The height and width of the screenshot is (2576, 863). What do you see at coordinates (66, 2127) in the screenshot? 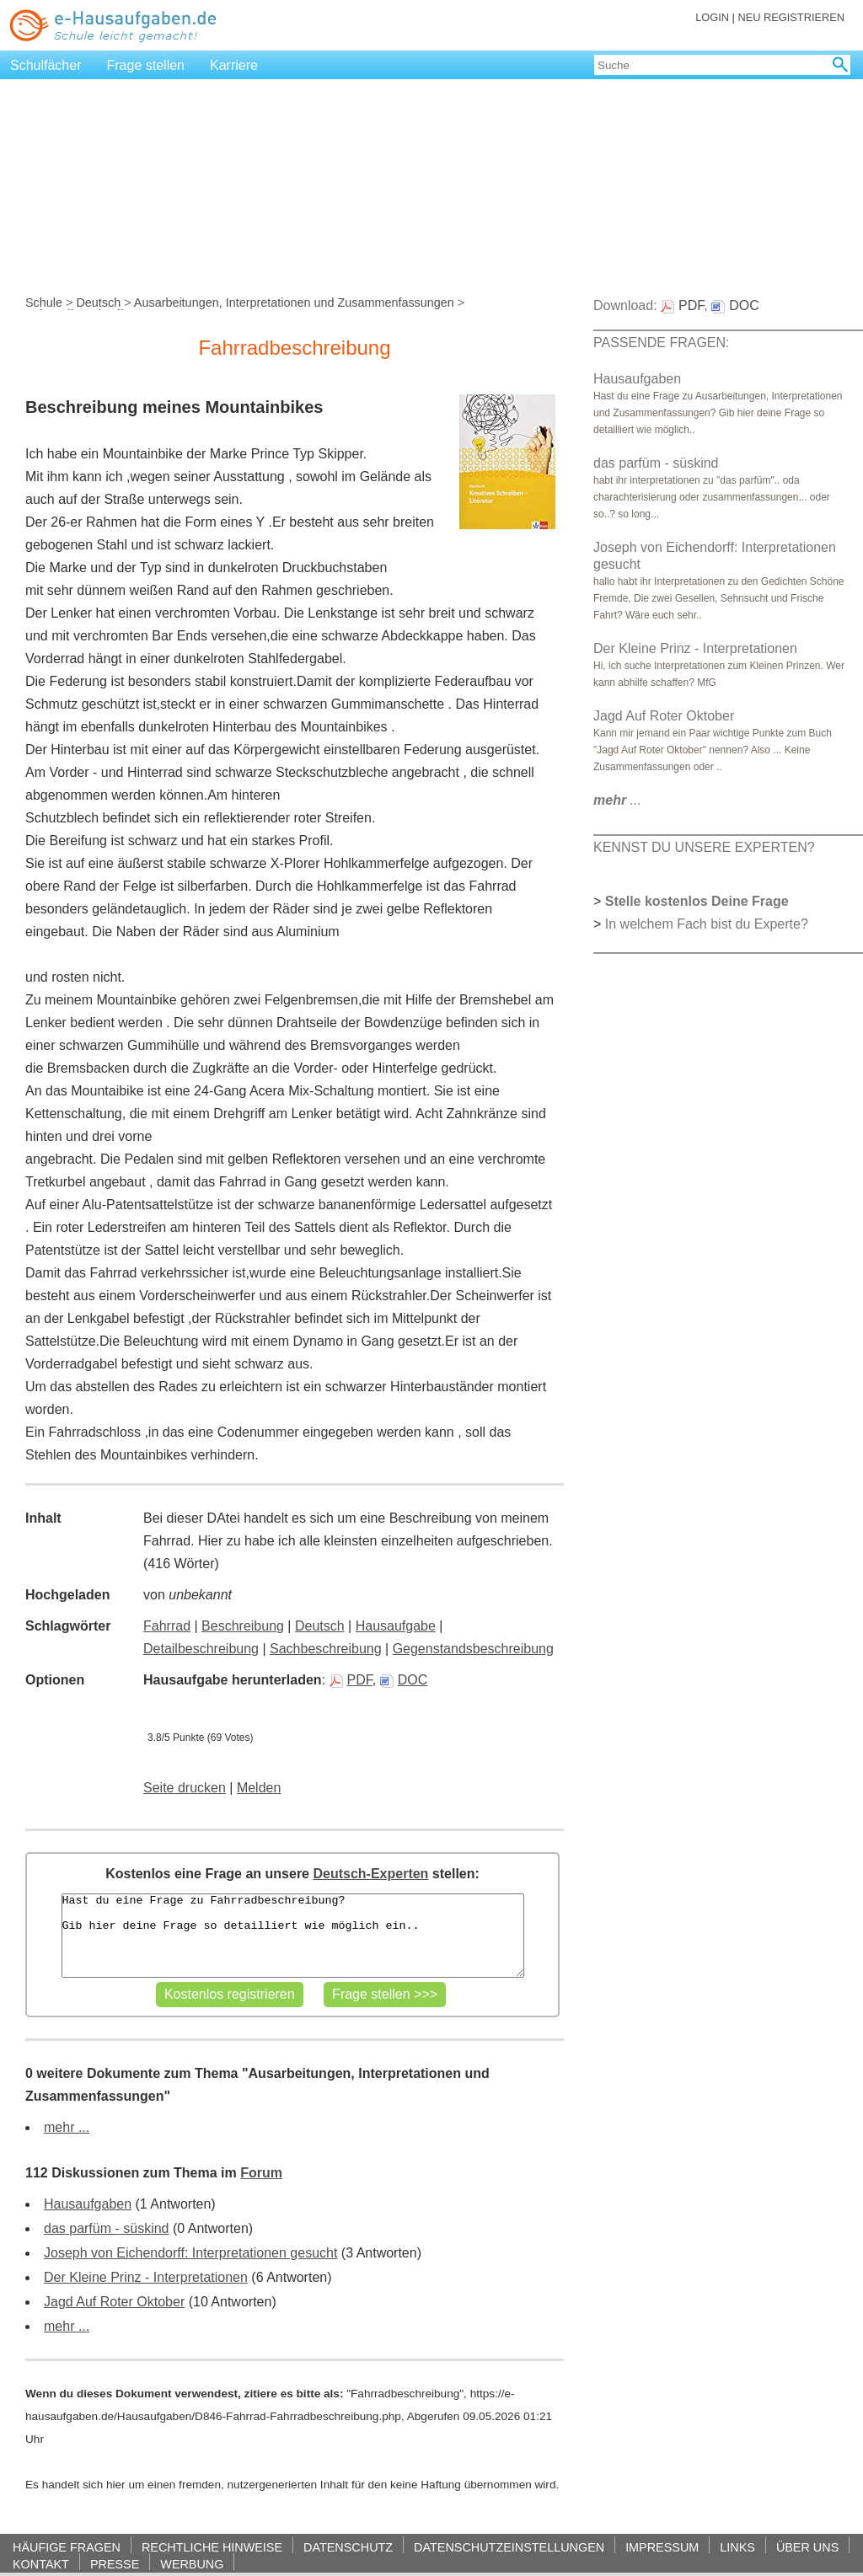
I see `mehr ...` at bounding box center [66, 2127].